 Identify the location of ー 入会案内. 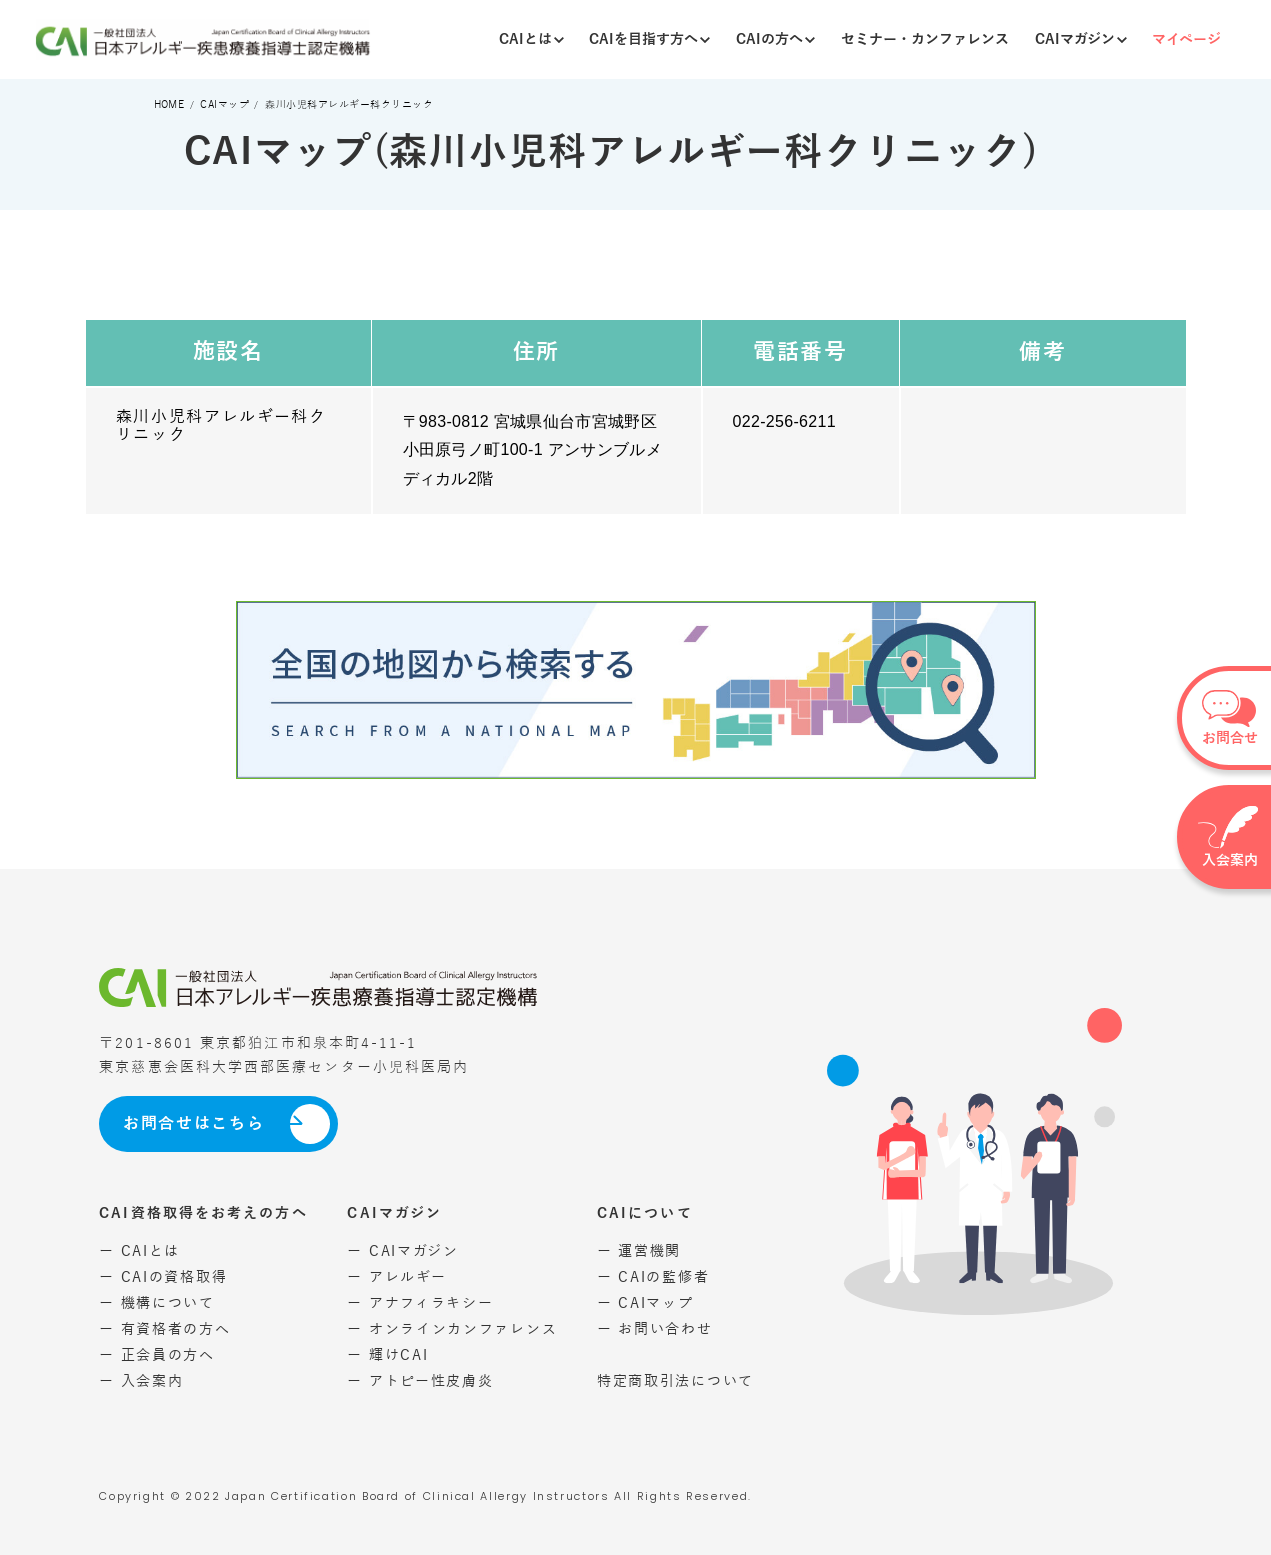
(141, 1381).